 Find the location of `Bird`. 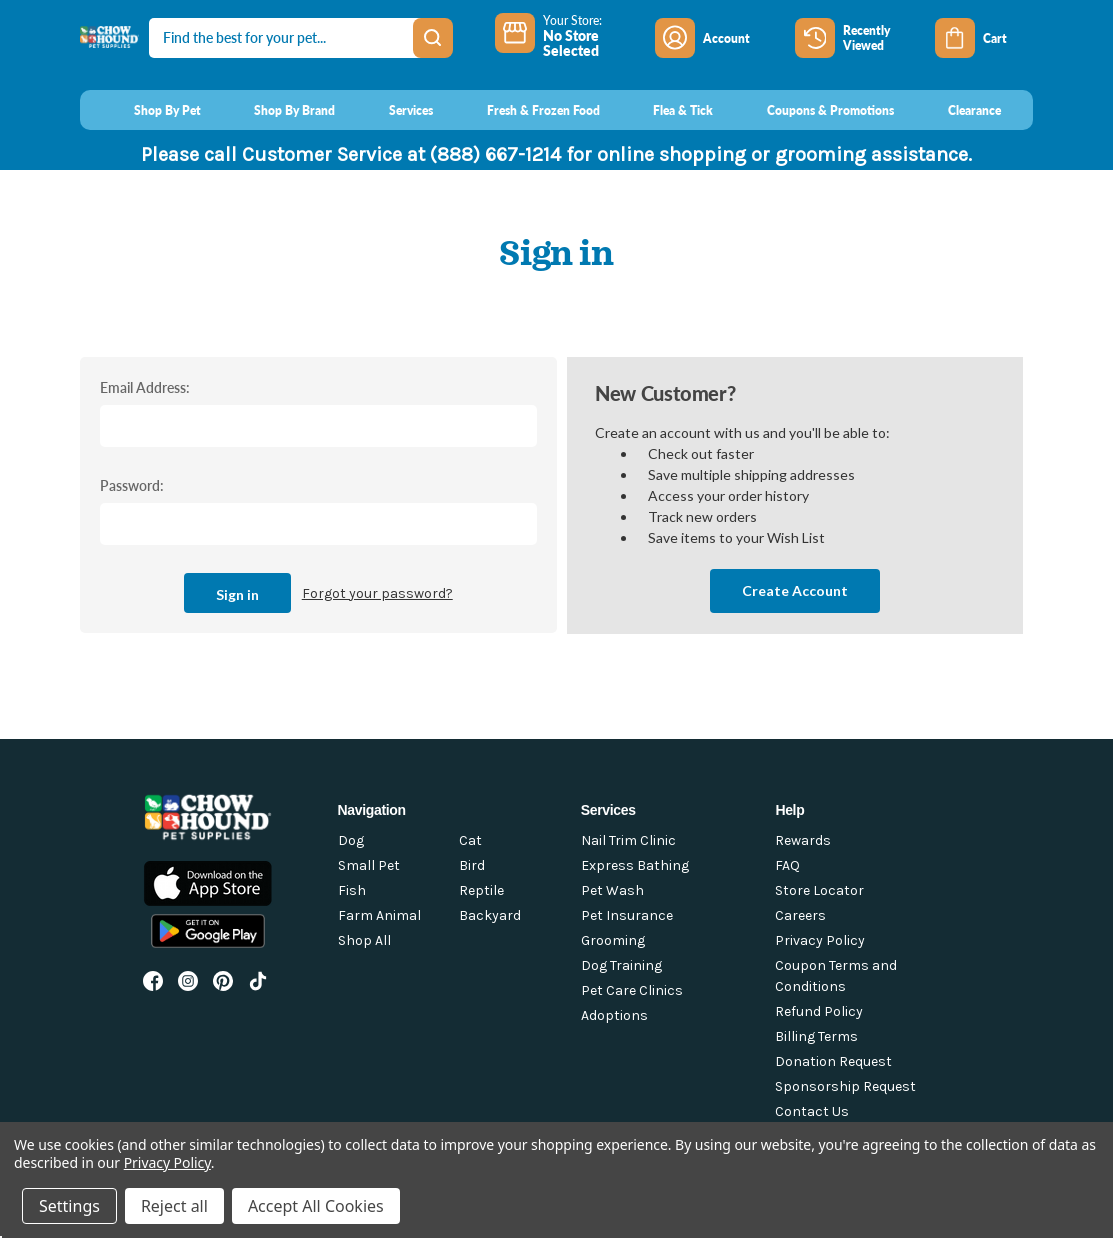

Bird is located at coordinates (472, 865).